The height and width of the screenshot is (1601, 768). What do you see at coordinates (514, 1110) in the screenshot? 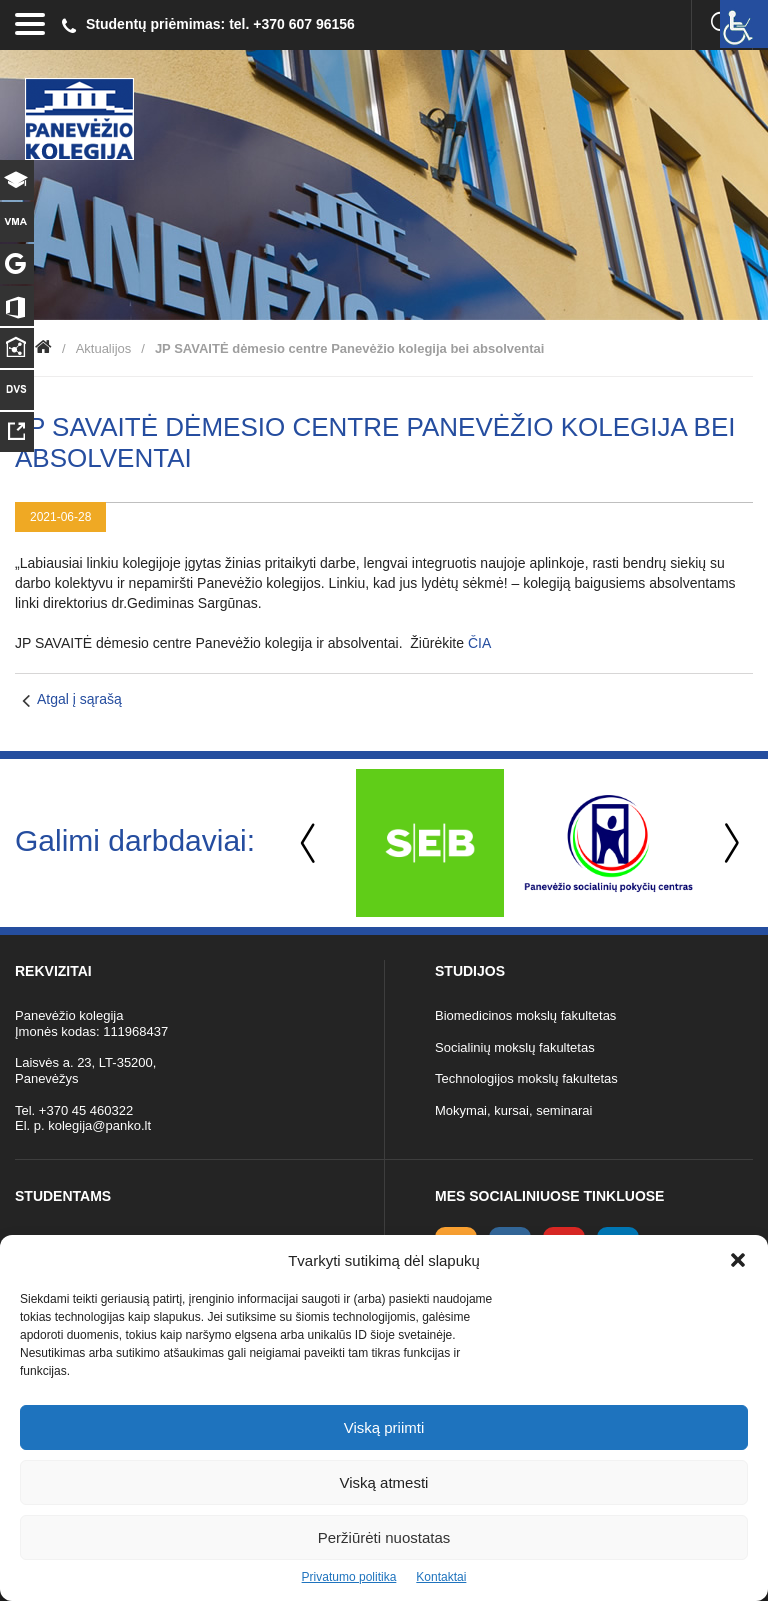
I see `Mokymai, kursai, seminarai` at bounding box center [514, 1110].